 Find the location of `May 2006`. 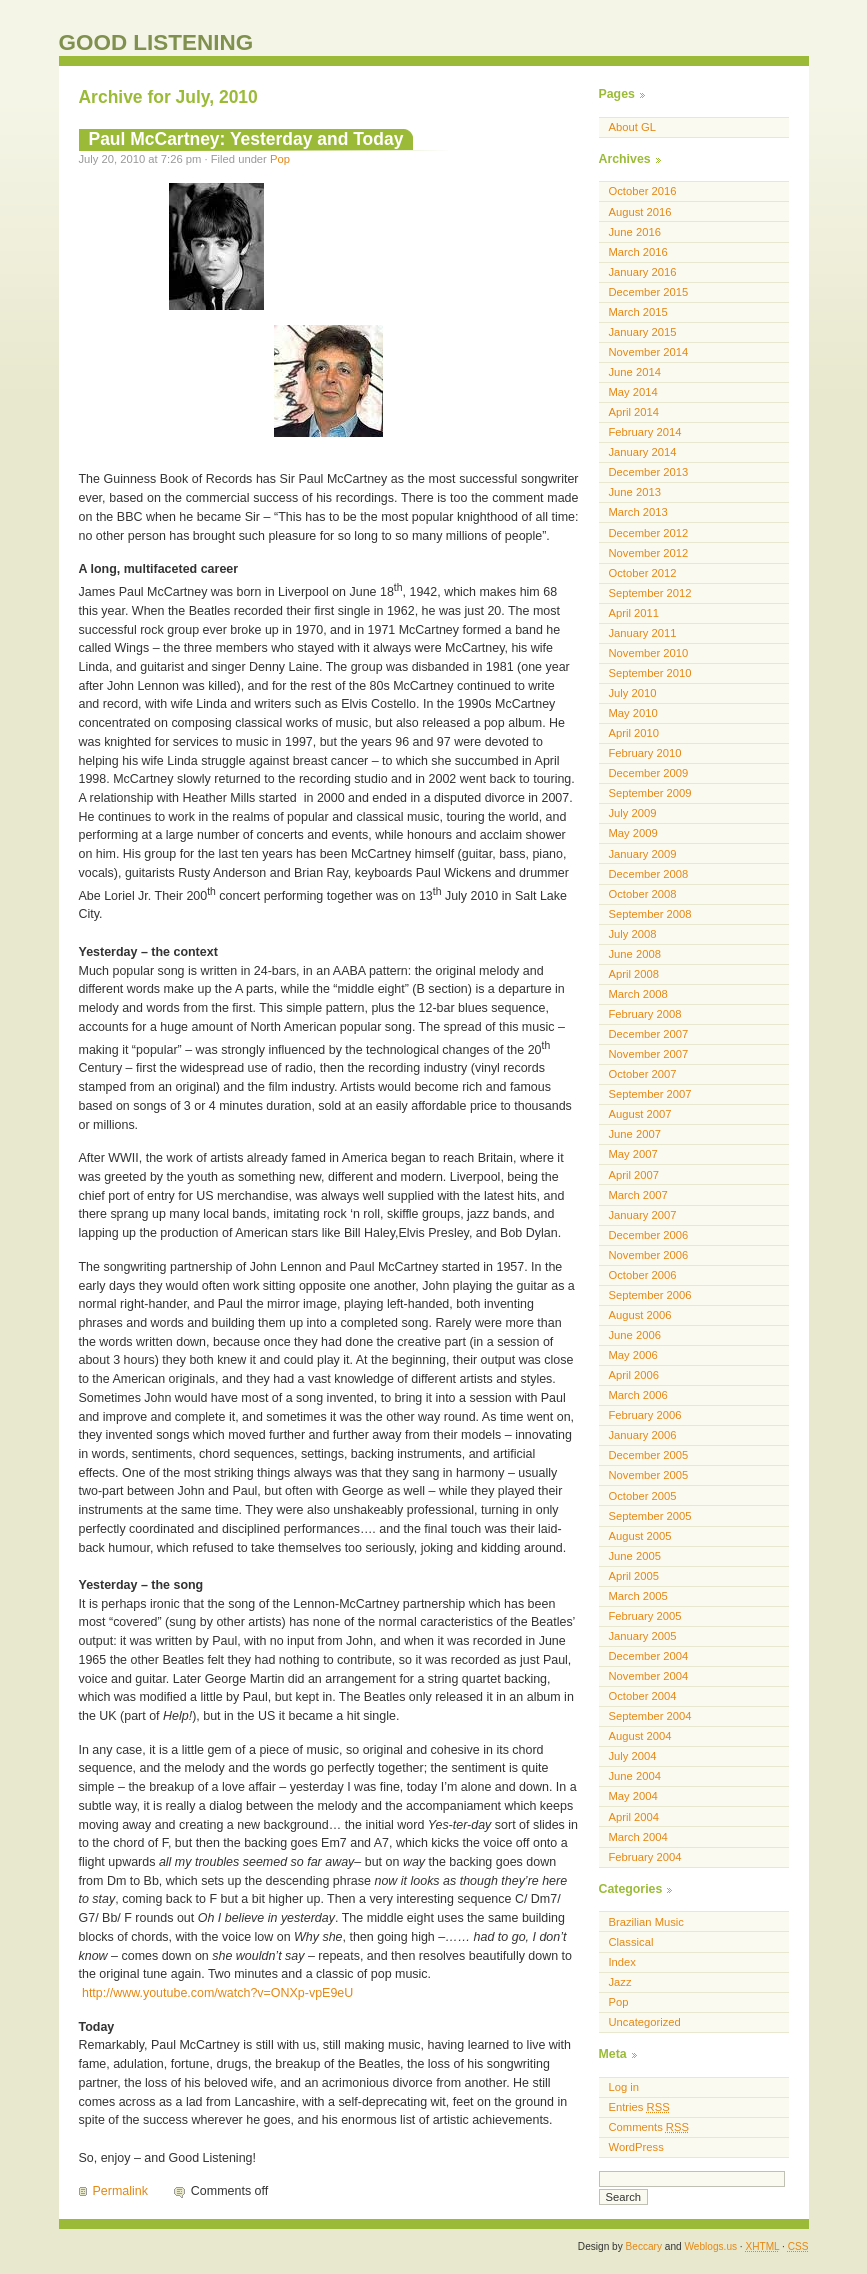

May 2006 is located at coordinates (633, 1355).